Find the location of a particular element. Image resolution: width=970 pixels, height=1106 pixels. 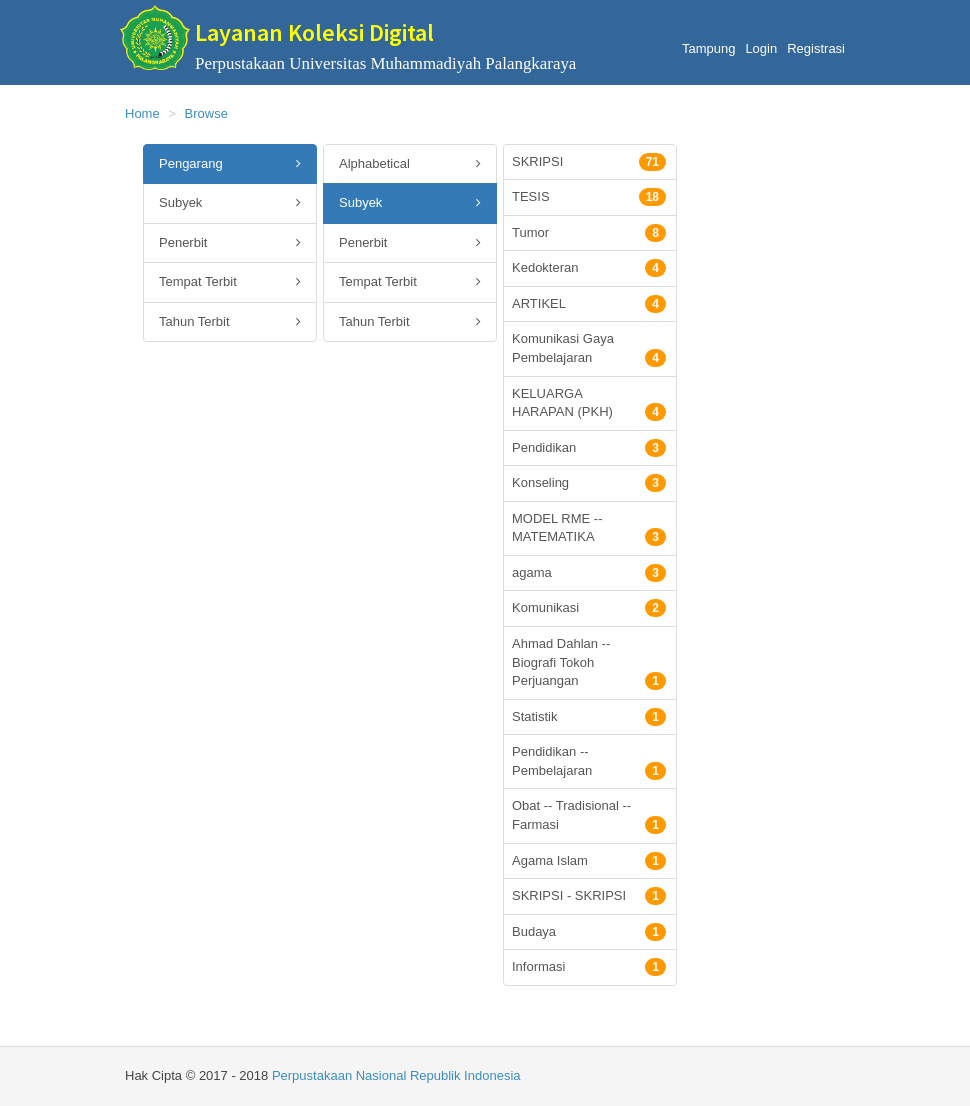

TESIS is located at coordinates (589, 197).